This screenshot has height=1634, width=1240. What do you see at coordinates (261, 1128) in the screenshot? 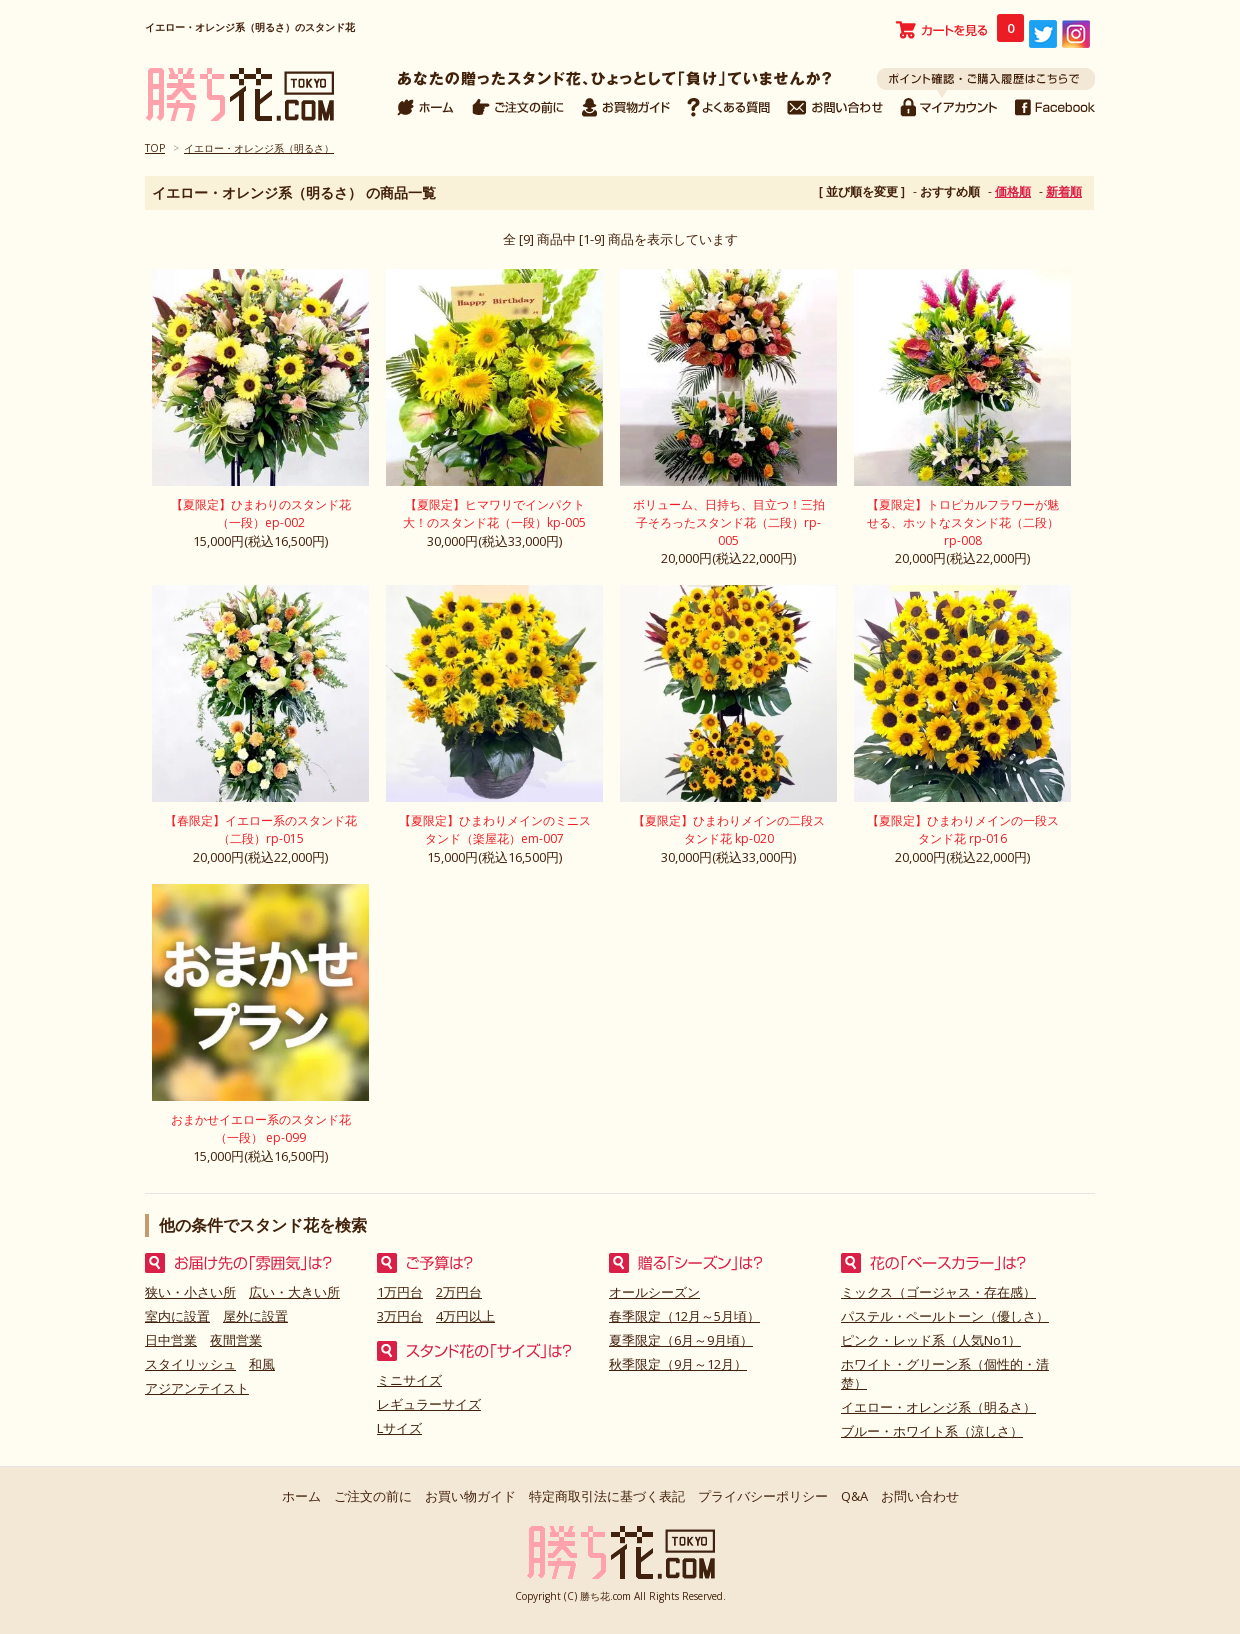
I see `おまかせイエロー系のスタンド花（一段） ep-099` at bounding box center [261, 1128].